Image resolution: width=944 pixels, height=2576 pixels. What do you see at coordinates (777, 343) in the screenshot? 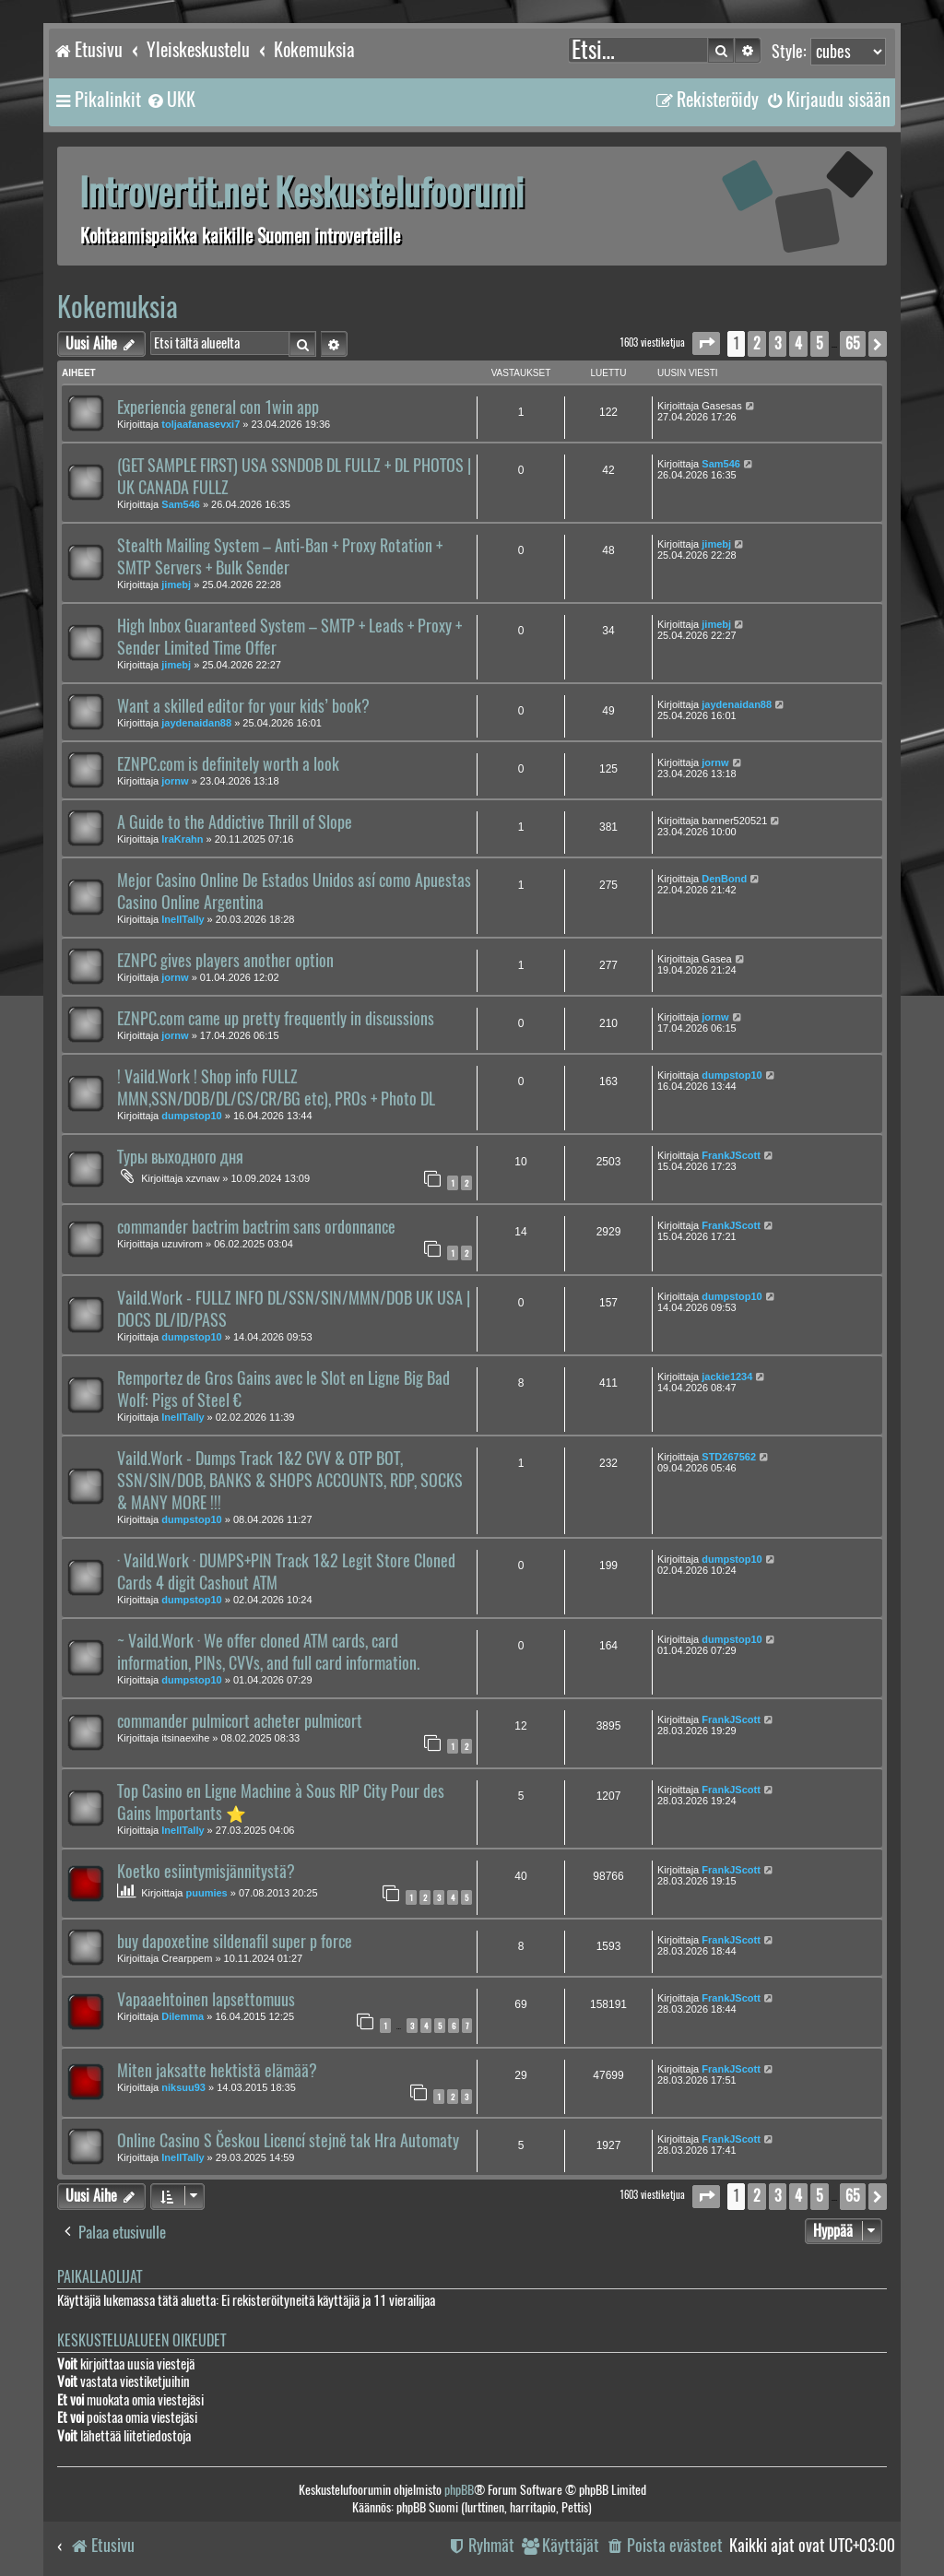
I see `3 [button]` at bounding box center [777, 343].